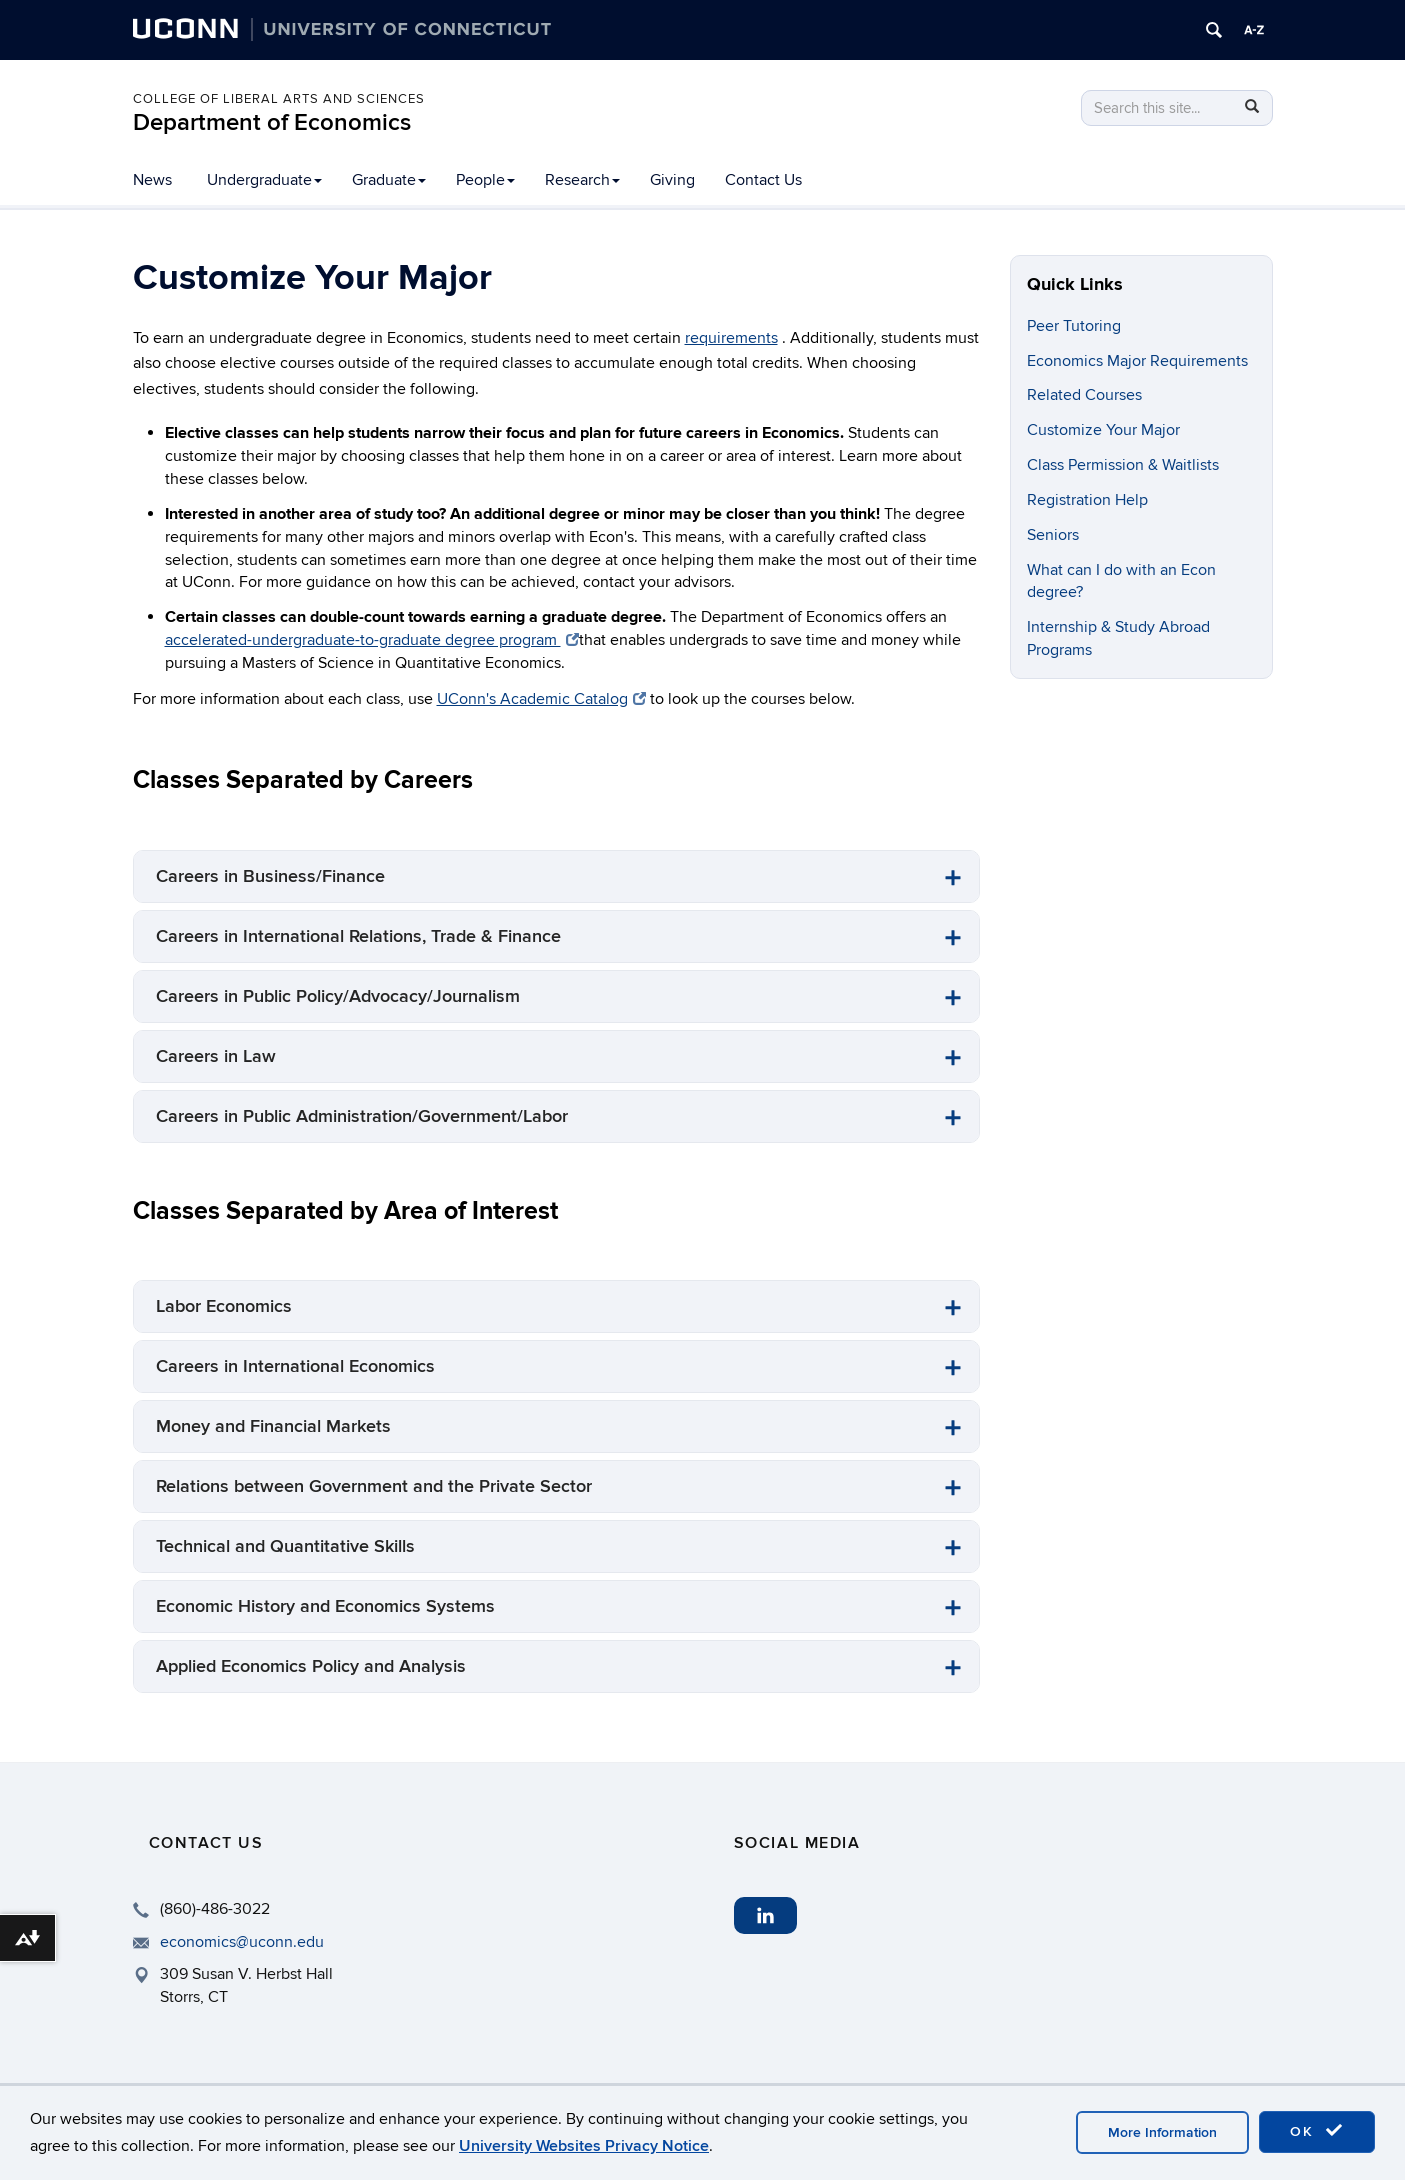  What do you see at coordinates (763, 180) in the screenshot?
I see `Contact Us` at bounding box center [763, 180].